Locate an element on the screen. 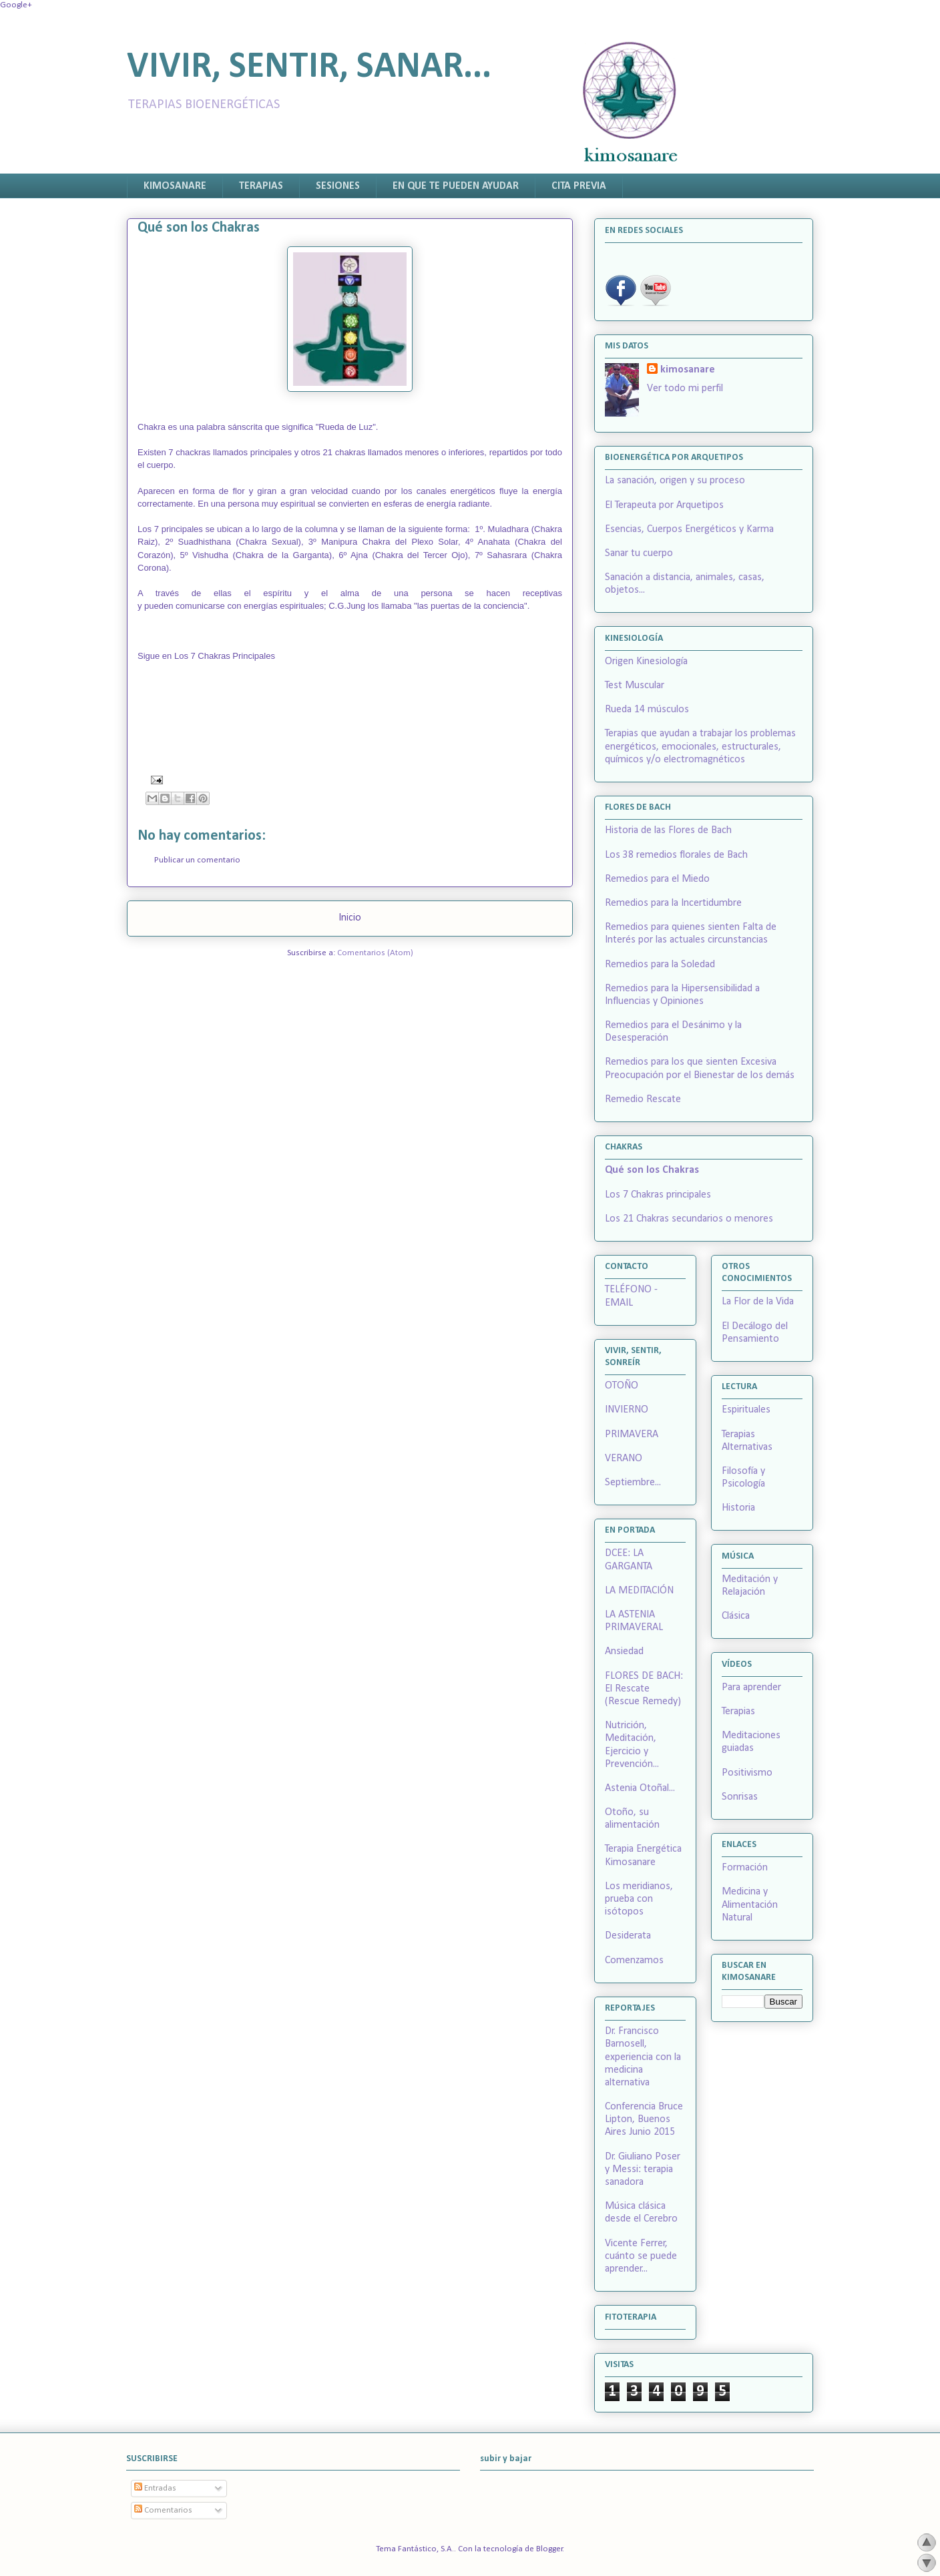  KIMOSANARE is located at coordinates (175, 186).